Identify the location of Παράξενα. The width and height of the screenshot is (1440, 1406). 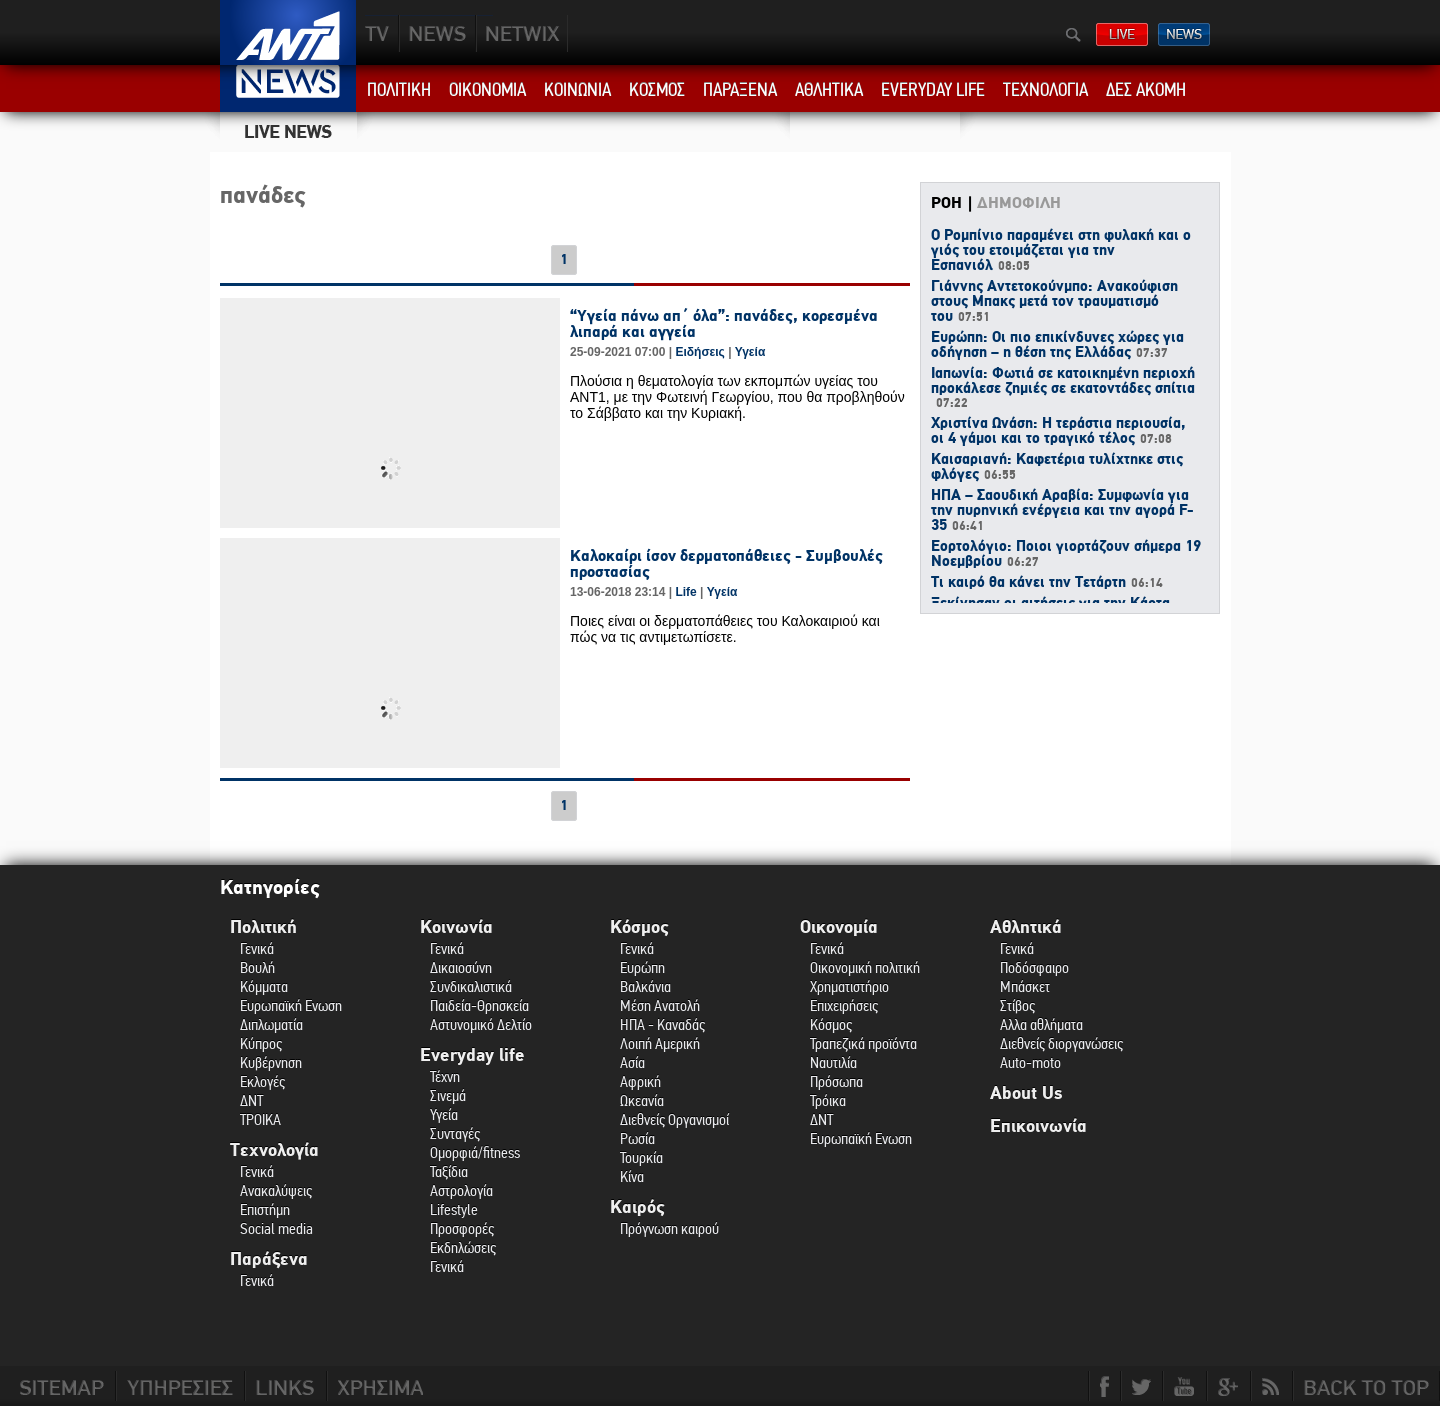
(269, 1259).